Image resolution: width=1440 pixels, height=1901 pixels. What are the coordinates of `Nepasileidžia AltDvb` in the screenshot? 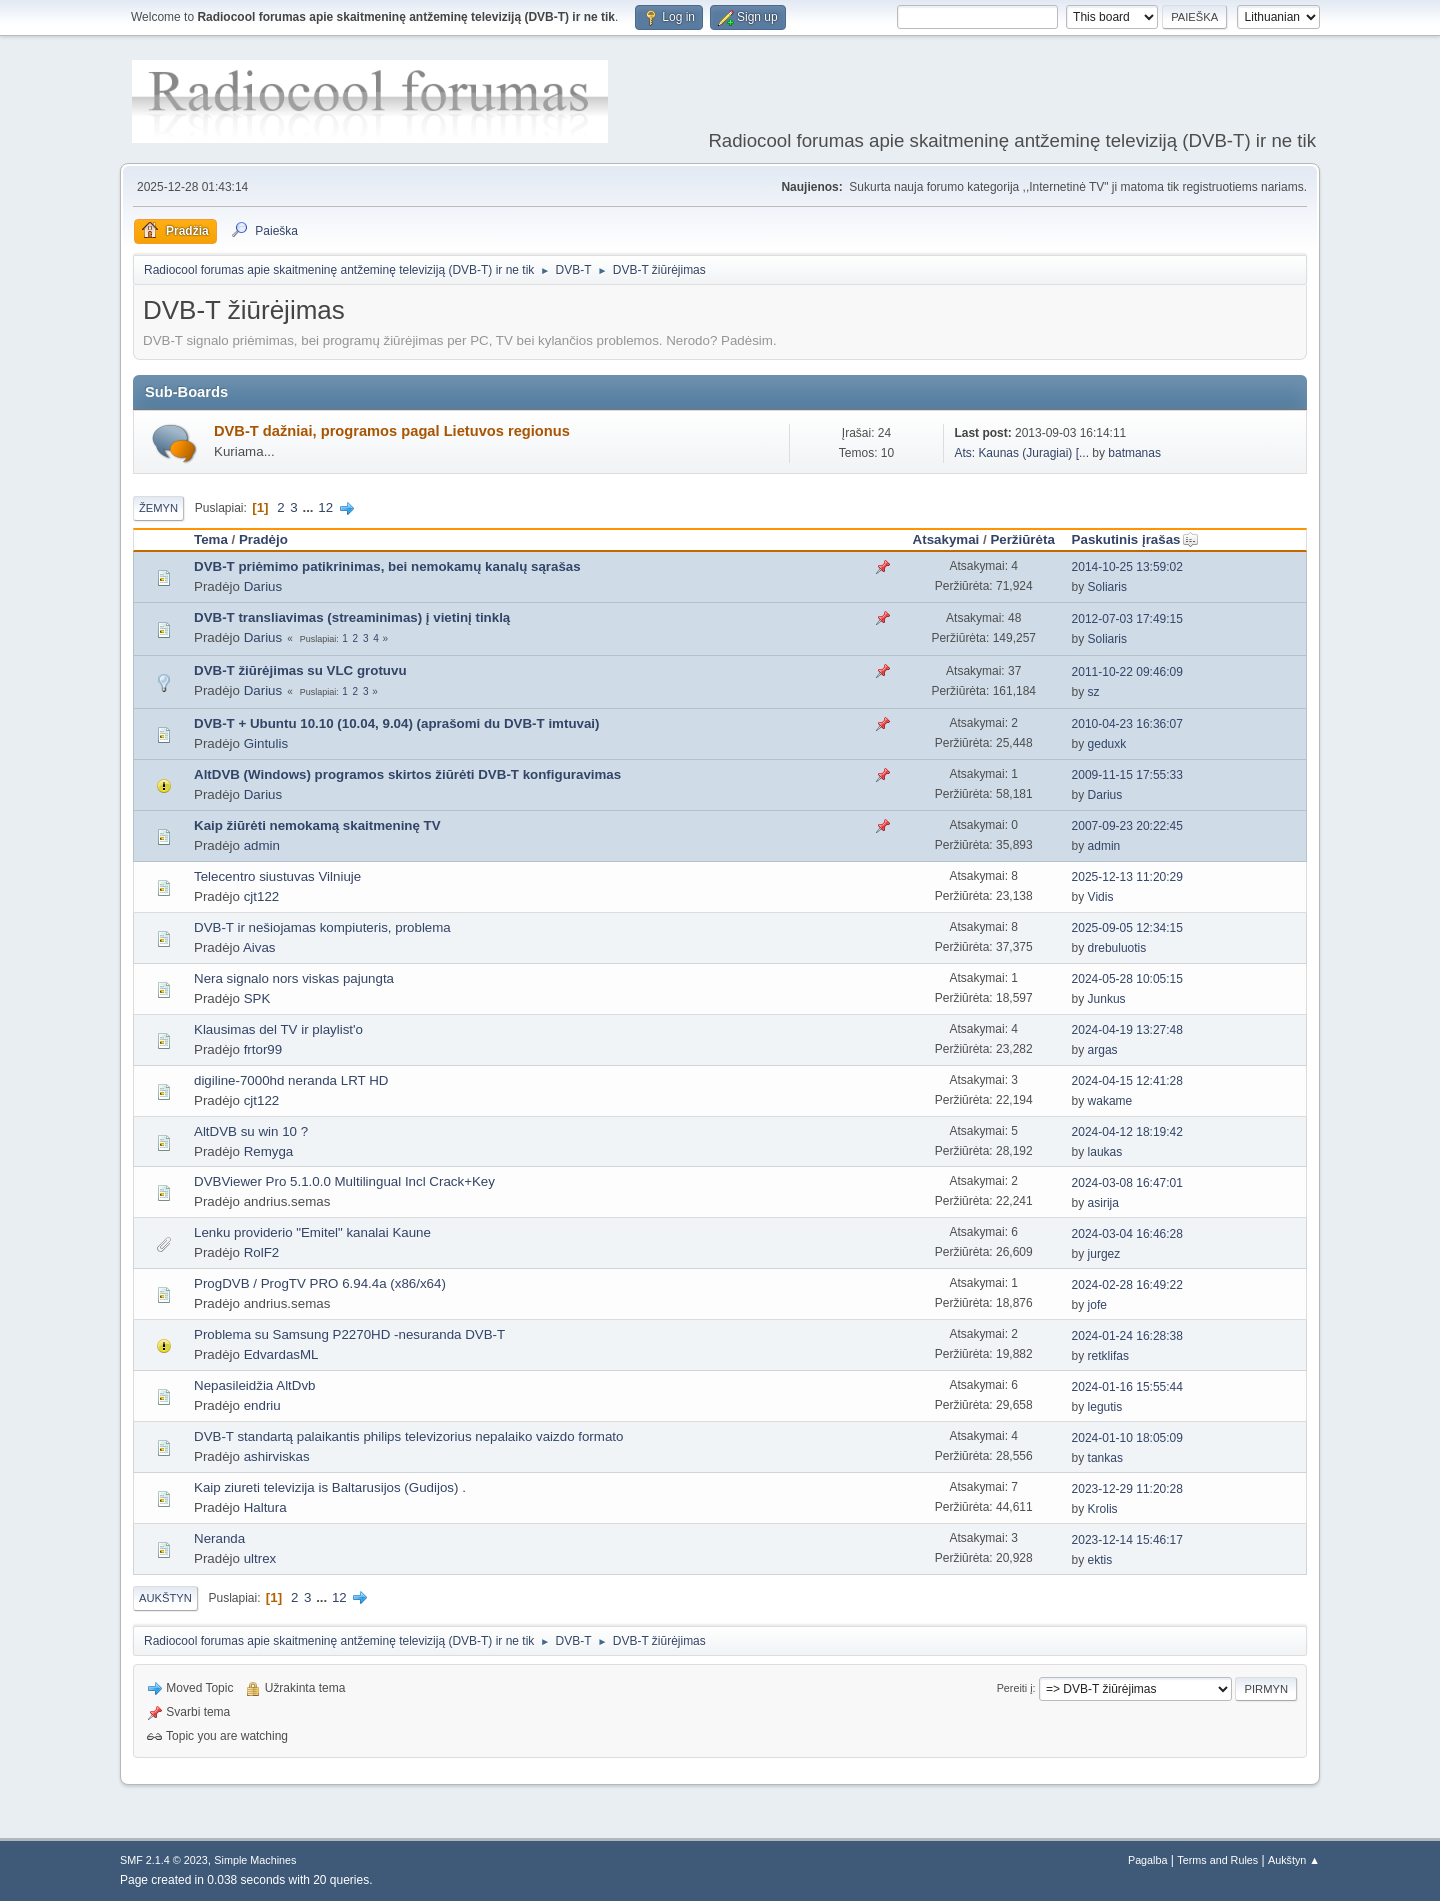 It's located at (255, 1385).